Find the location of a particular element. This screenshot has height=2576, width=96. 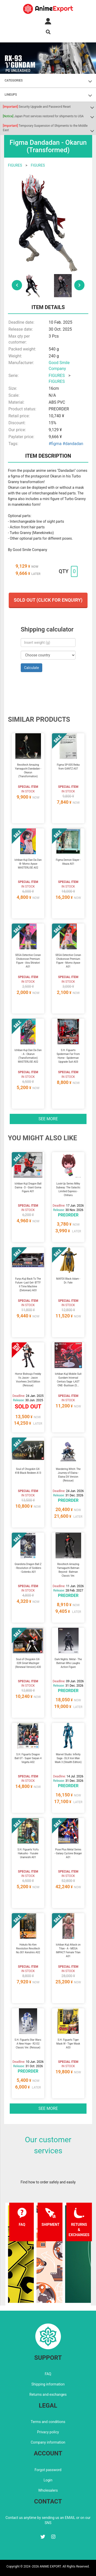

Sold out (Click for enquiry) is located at coordinates (48, 600).